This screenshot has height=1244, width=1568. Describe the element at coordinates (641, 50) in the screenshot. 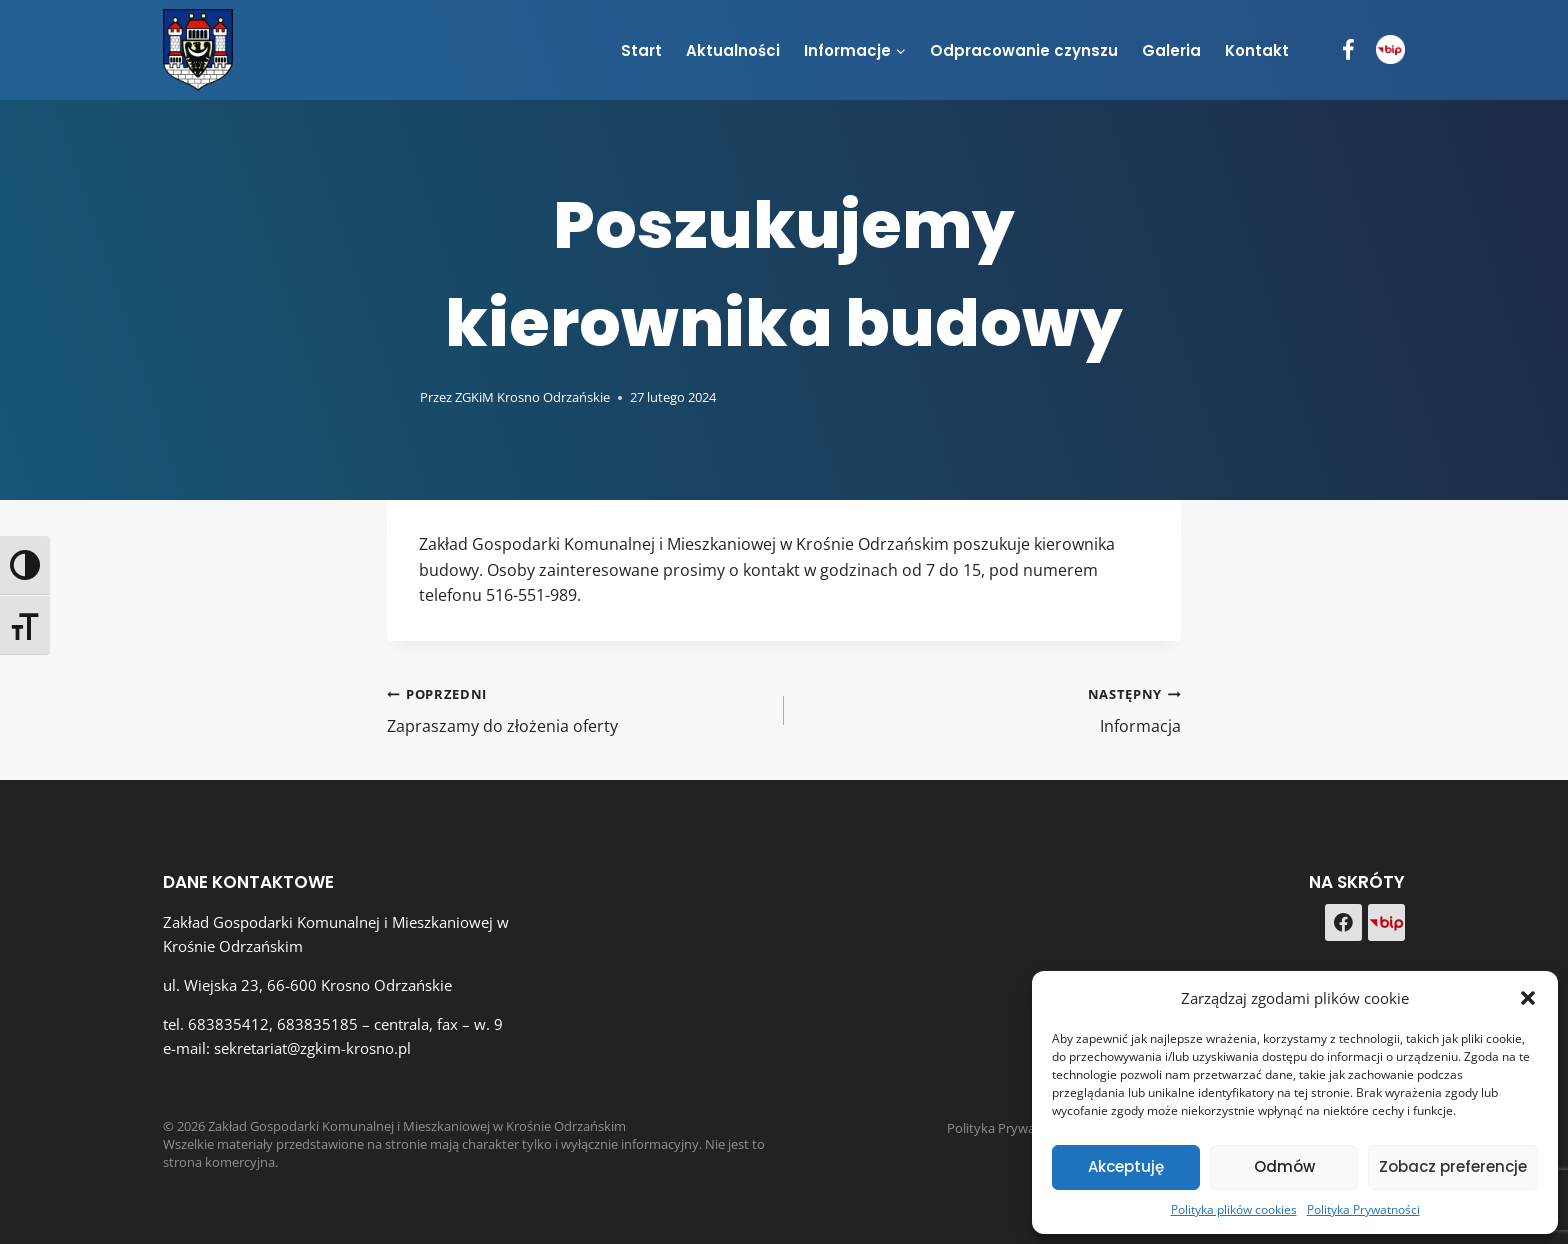

I see `Start` at that location.